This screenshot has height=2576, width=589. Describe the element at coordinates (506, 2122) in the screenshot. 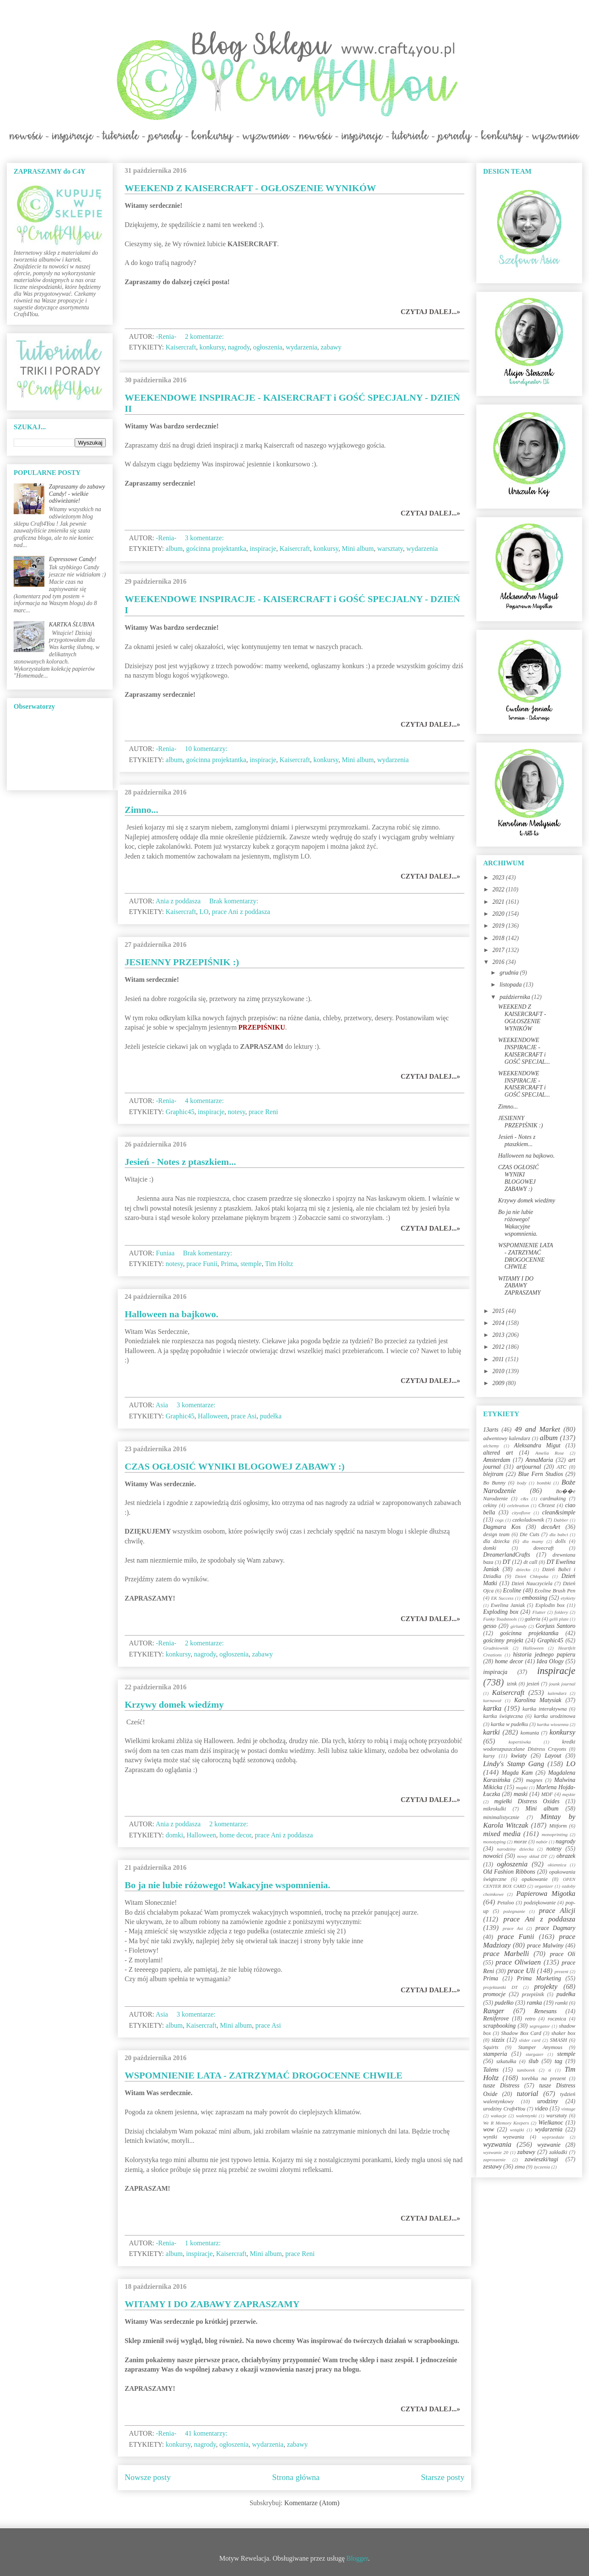

I see `We R Memory Keepers` at that location.